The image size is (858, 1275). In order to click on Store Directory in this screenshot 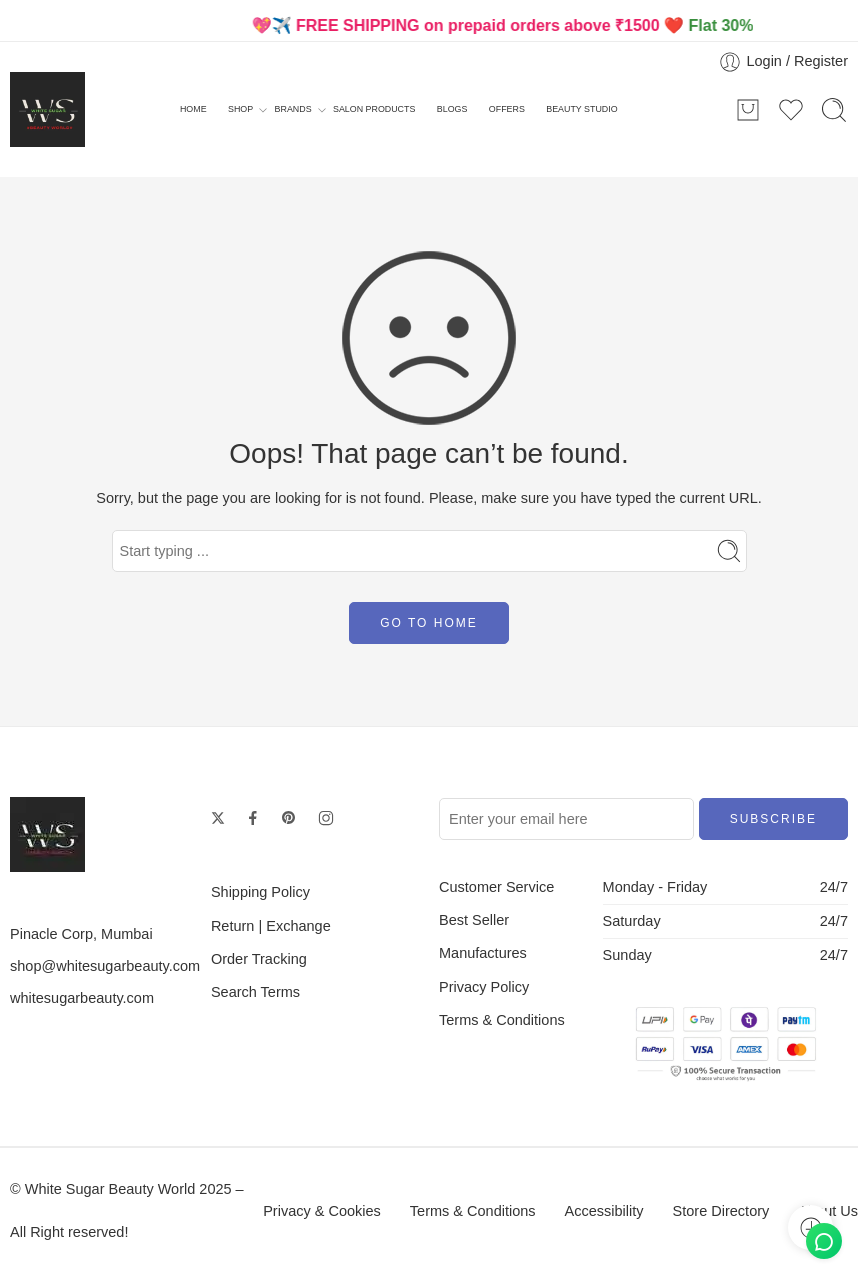, I will do `click(721, 1211)`.